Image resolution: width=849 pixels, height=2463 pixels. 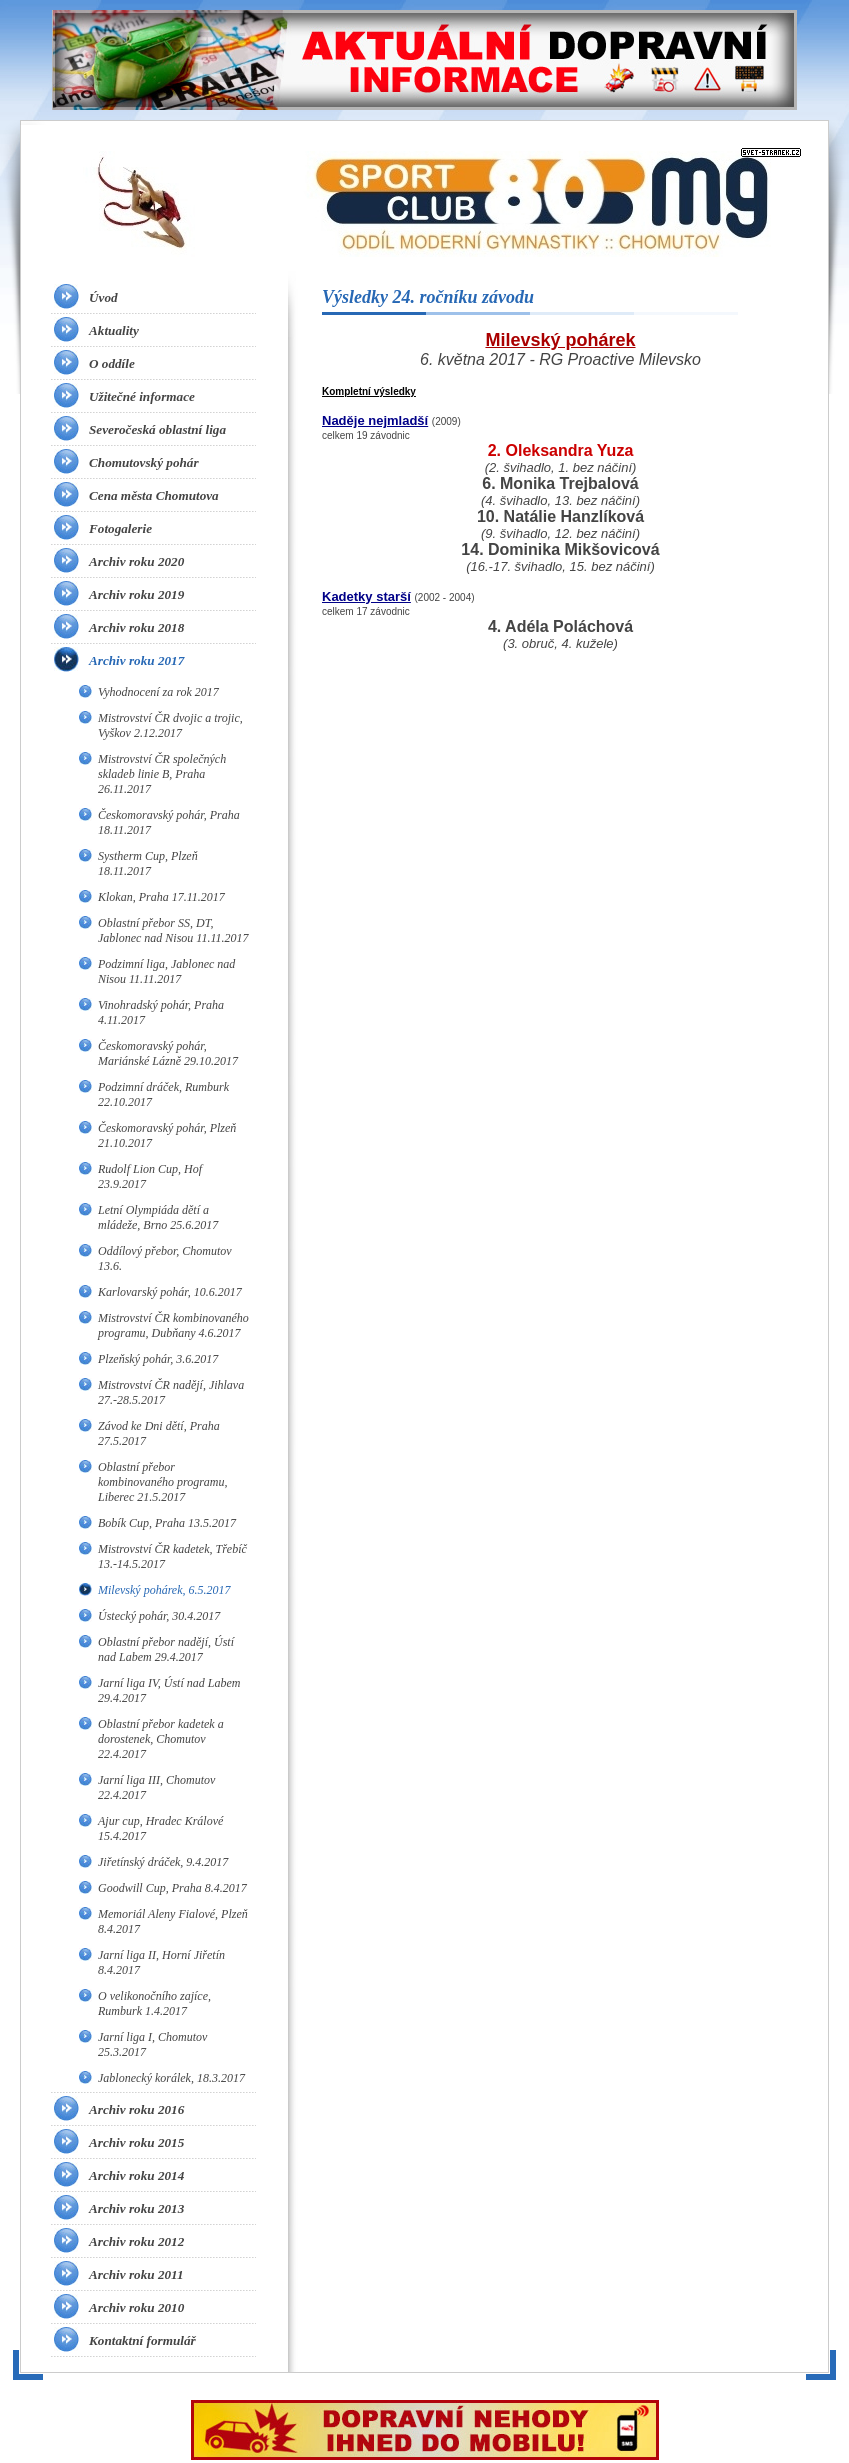 I want to click on Českomoravský pohár, Mariánské Lázně 29.10.2017, so click(x=168, y=1053).